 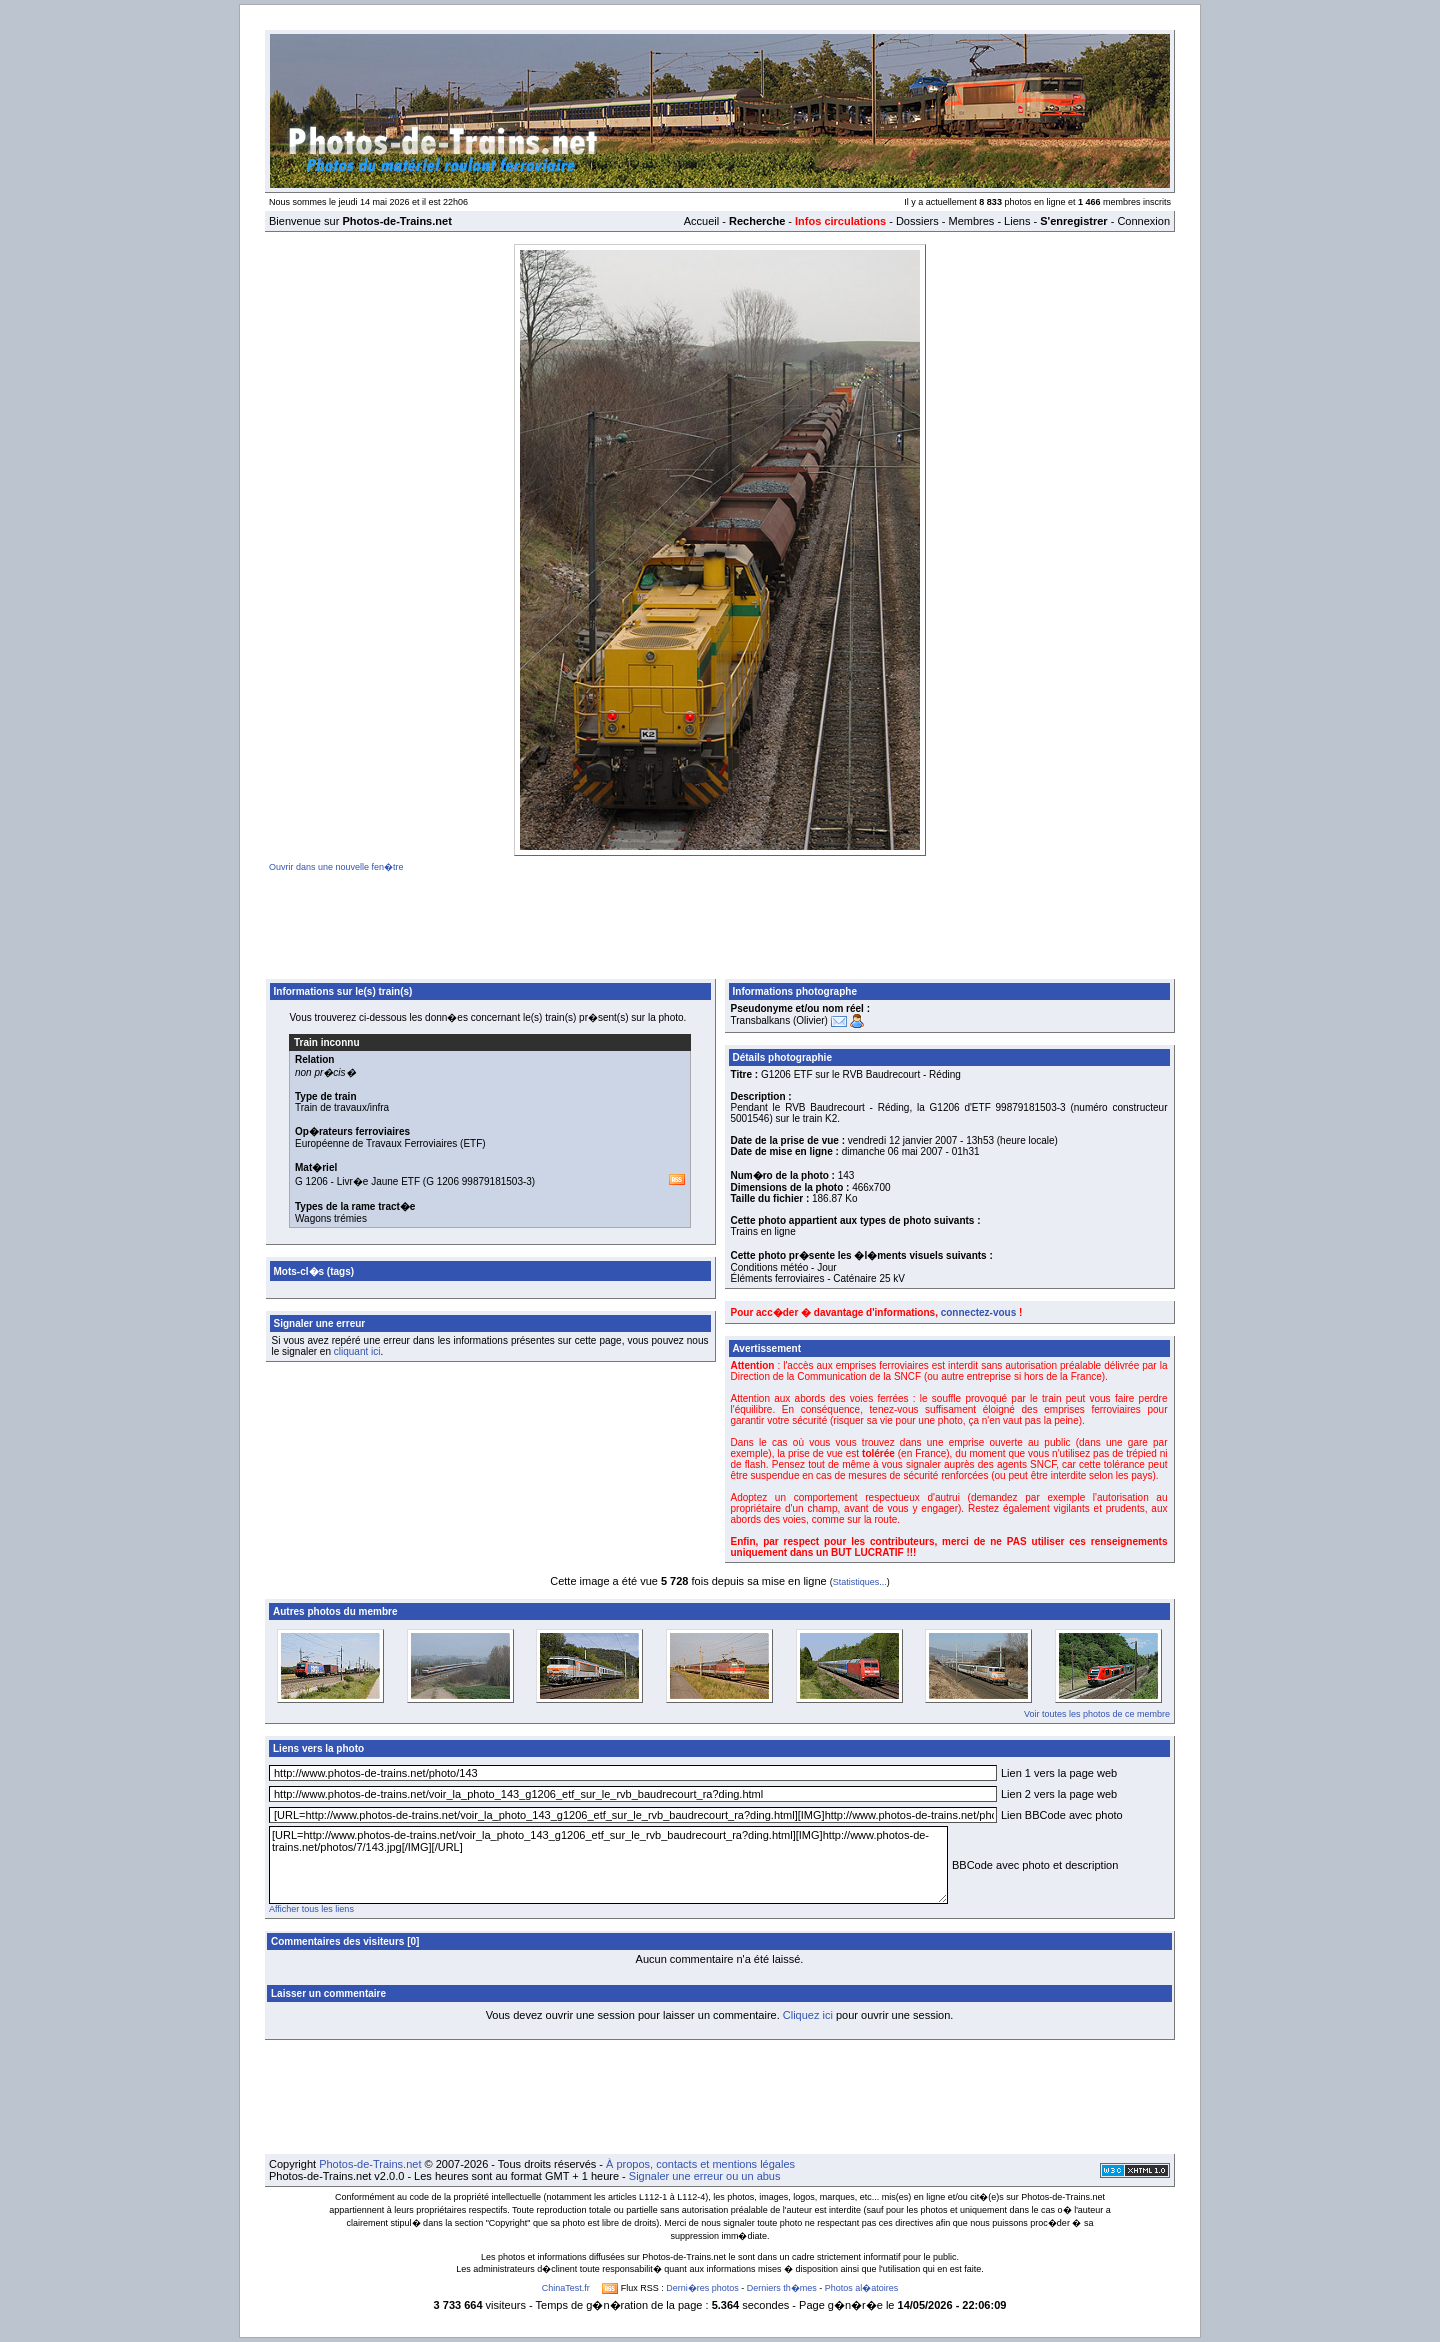 What do you see at coordinates (1097, 1714) in the screenshot?
I see `Voir toutes les photos de ce membre` at bounding box center [1097, 1714].